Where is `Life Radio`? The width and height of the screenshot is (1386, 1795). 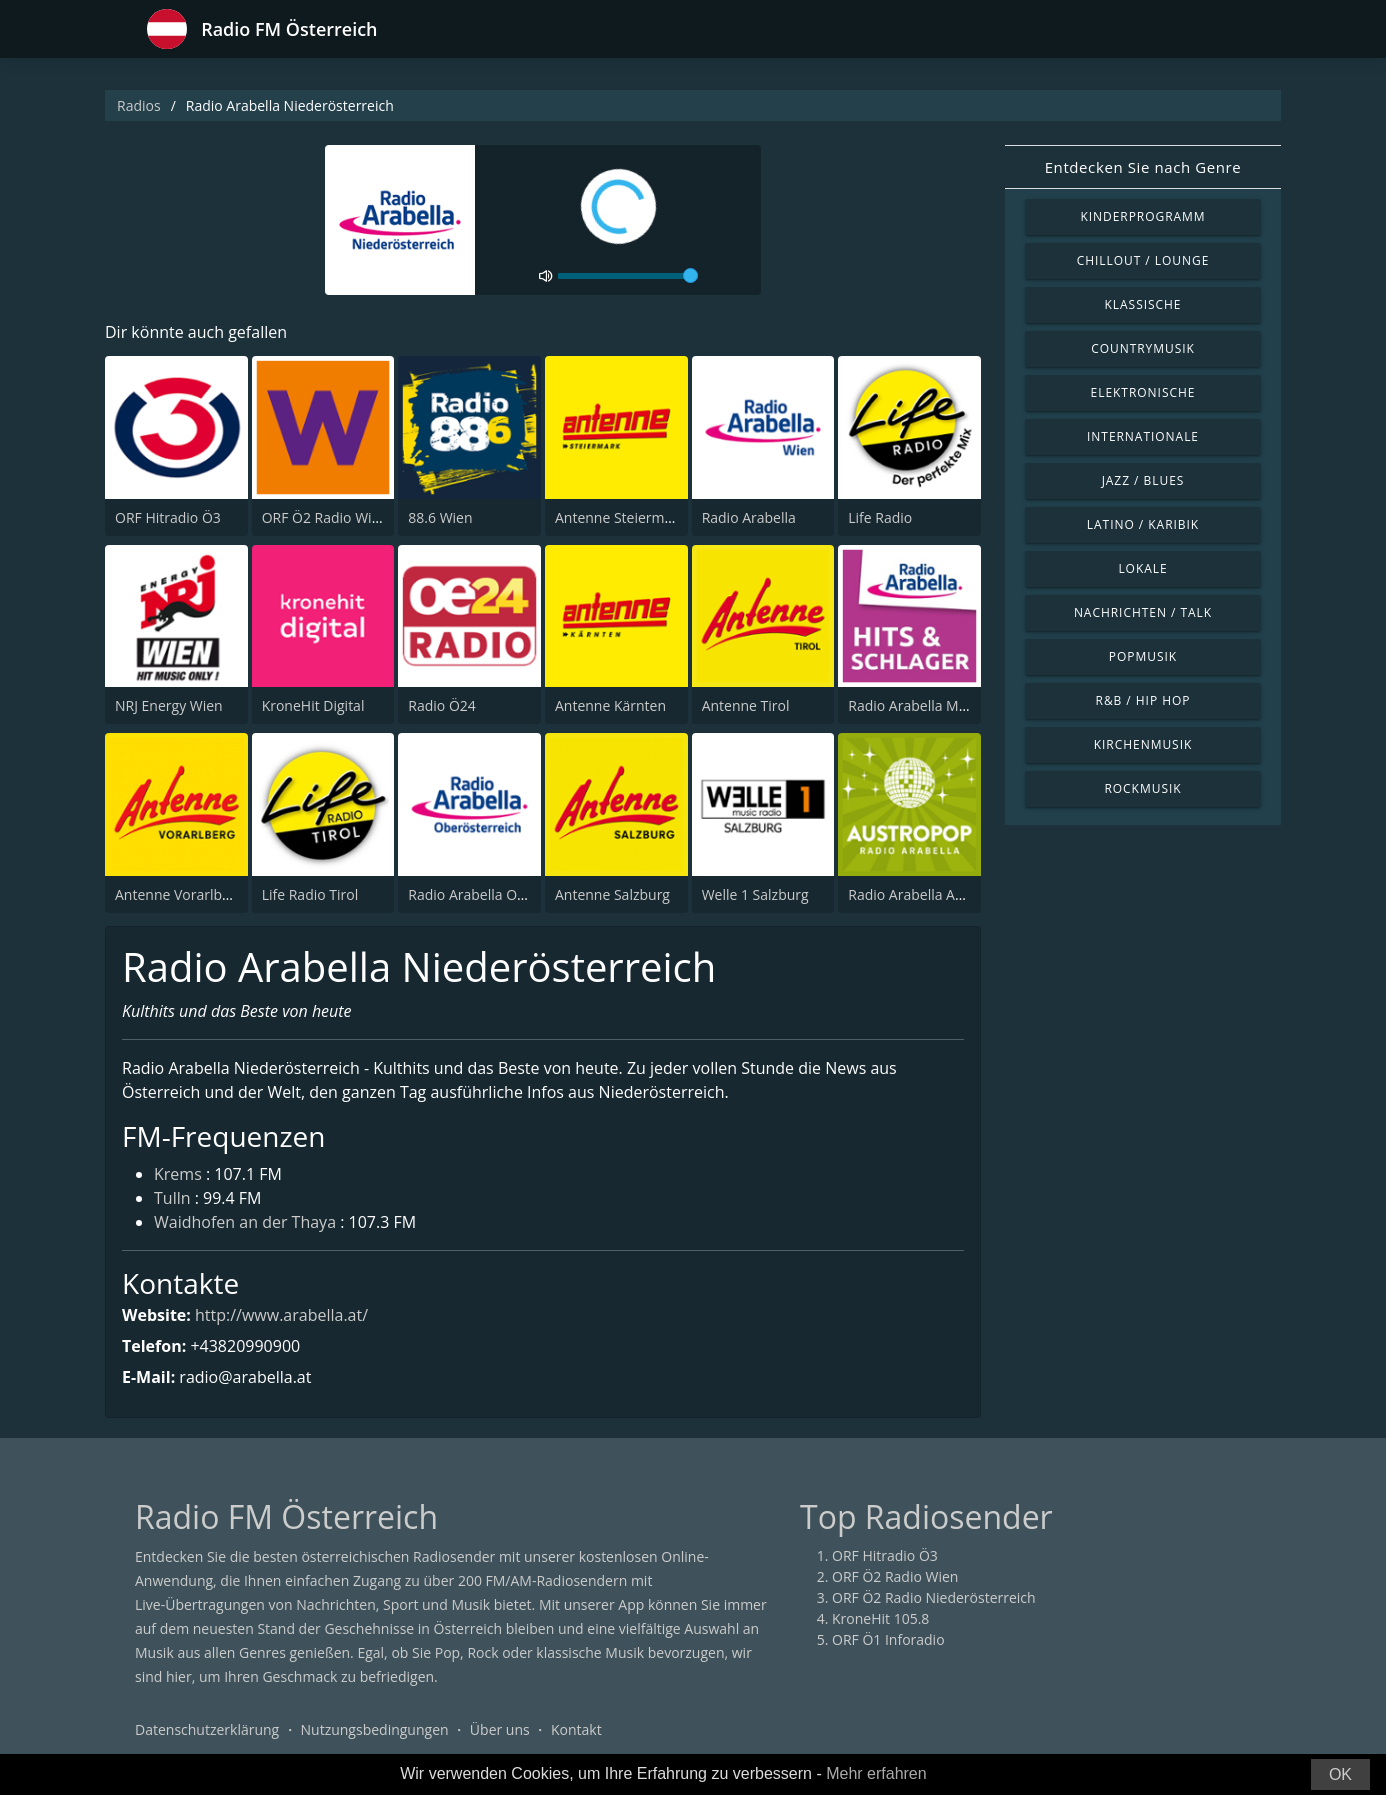 Life Radio is located at coordinates (880, 517).